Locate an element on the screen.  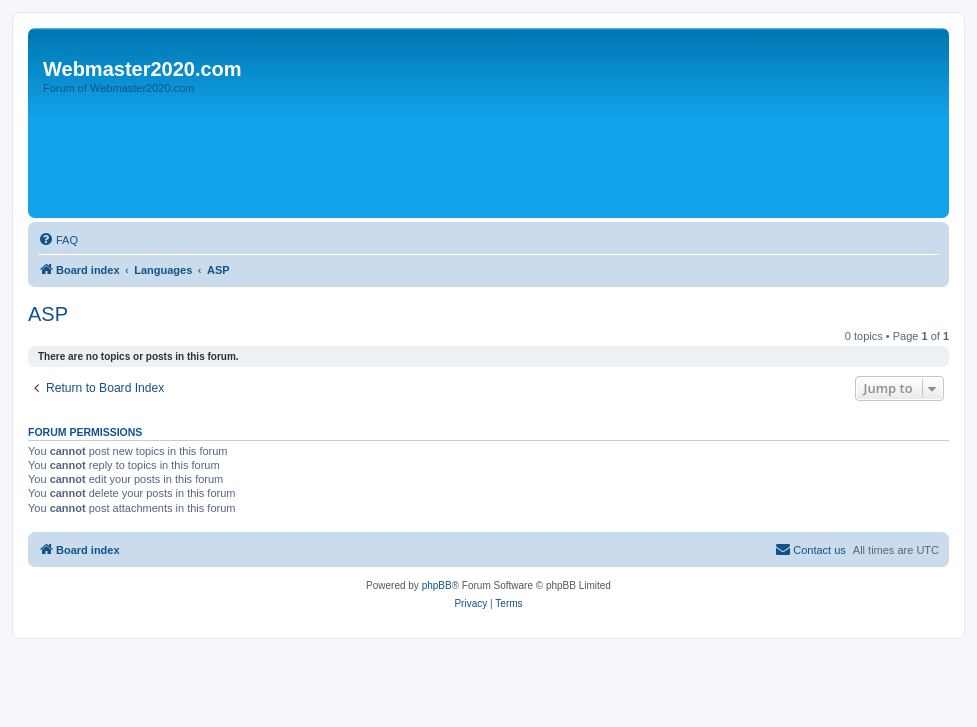
[menuitem] is located at coordinates (58, 240).